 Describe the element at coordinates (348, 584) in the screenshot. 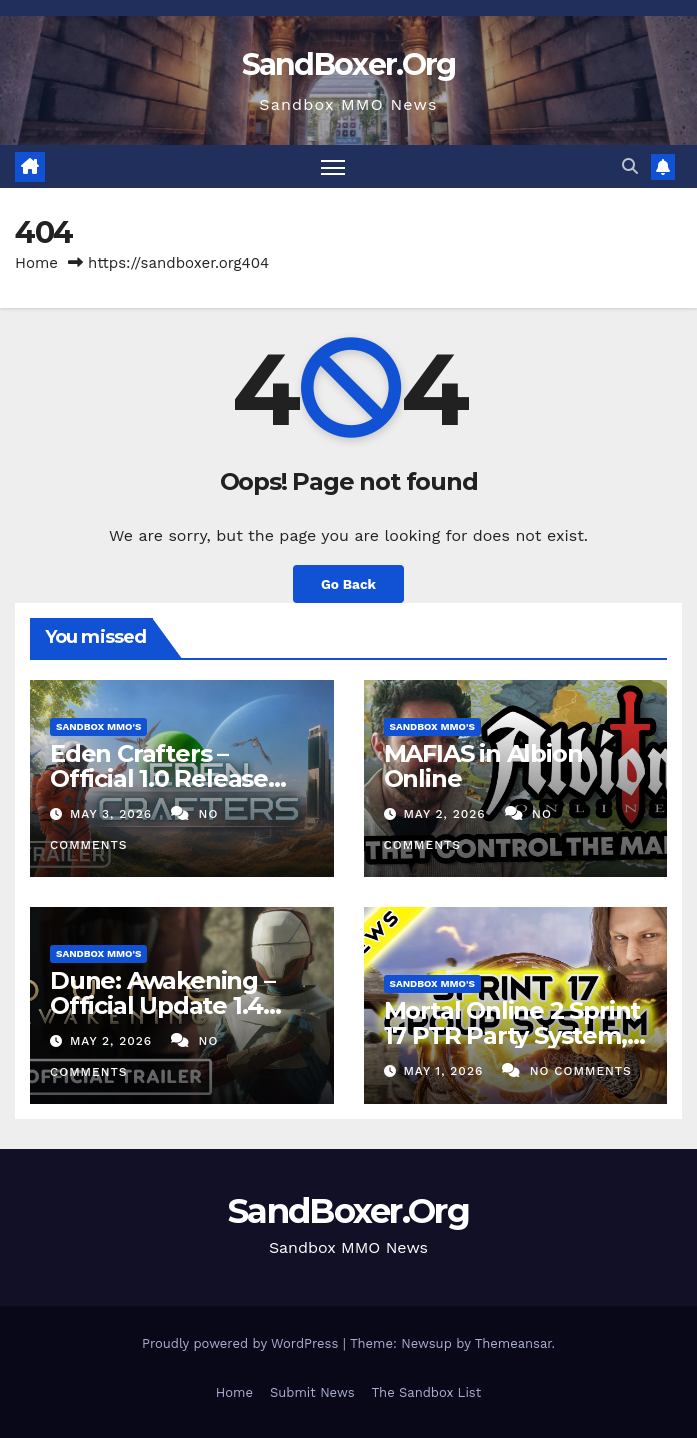

I see `Go Back` at that location.